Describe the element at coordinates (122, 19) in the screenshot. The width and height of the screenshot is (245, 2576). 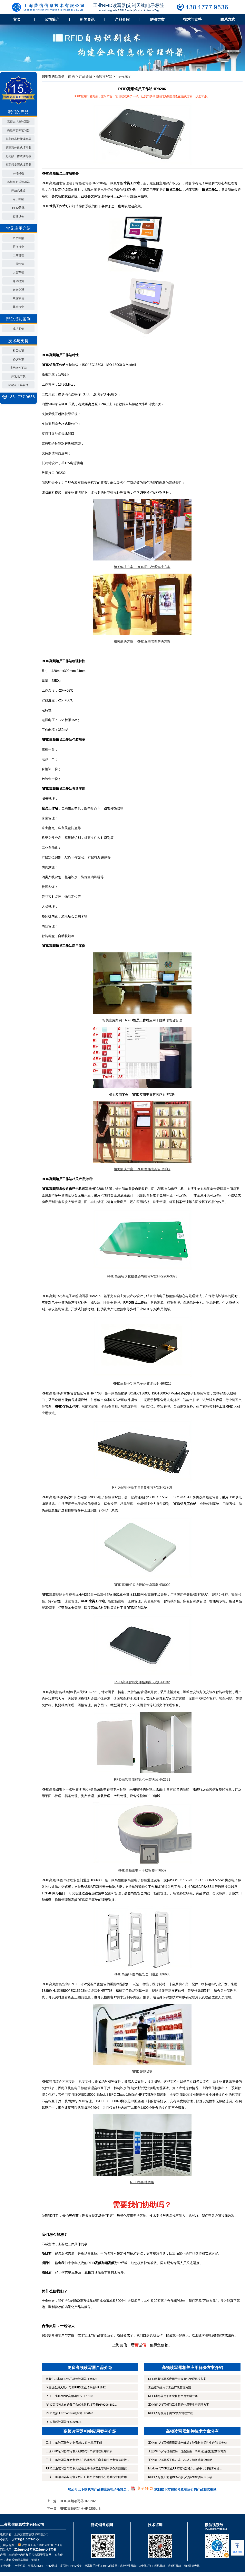
I see `产品介绍` at that location.